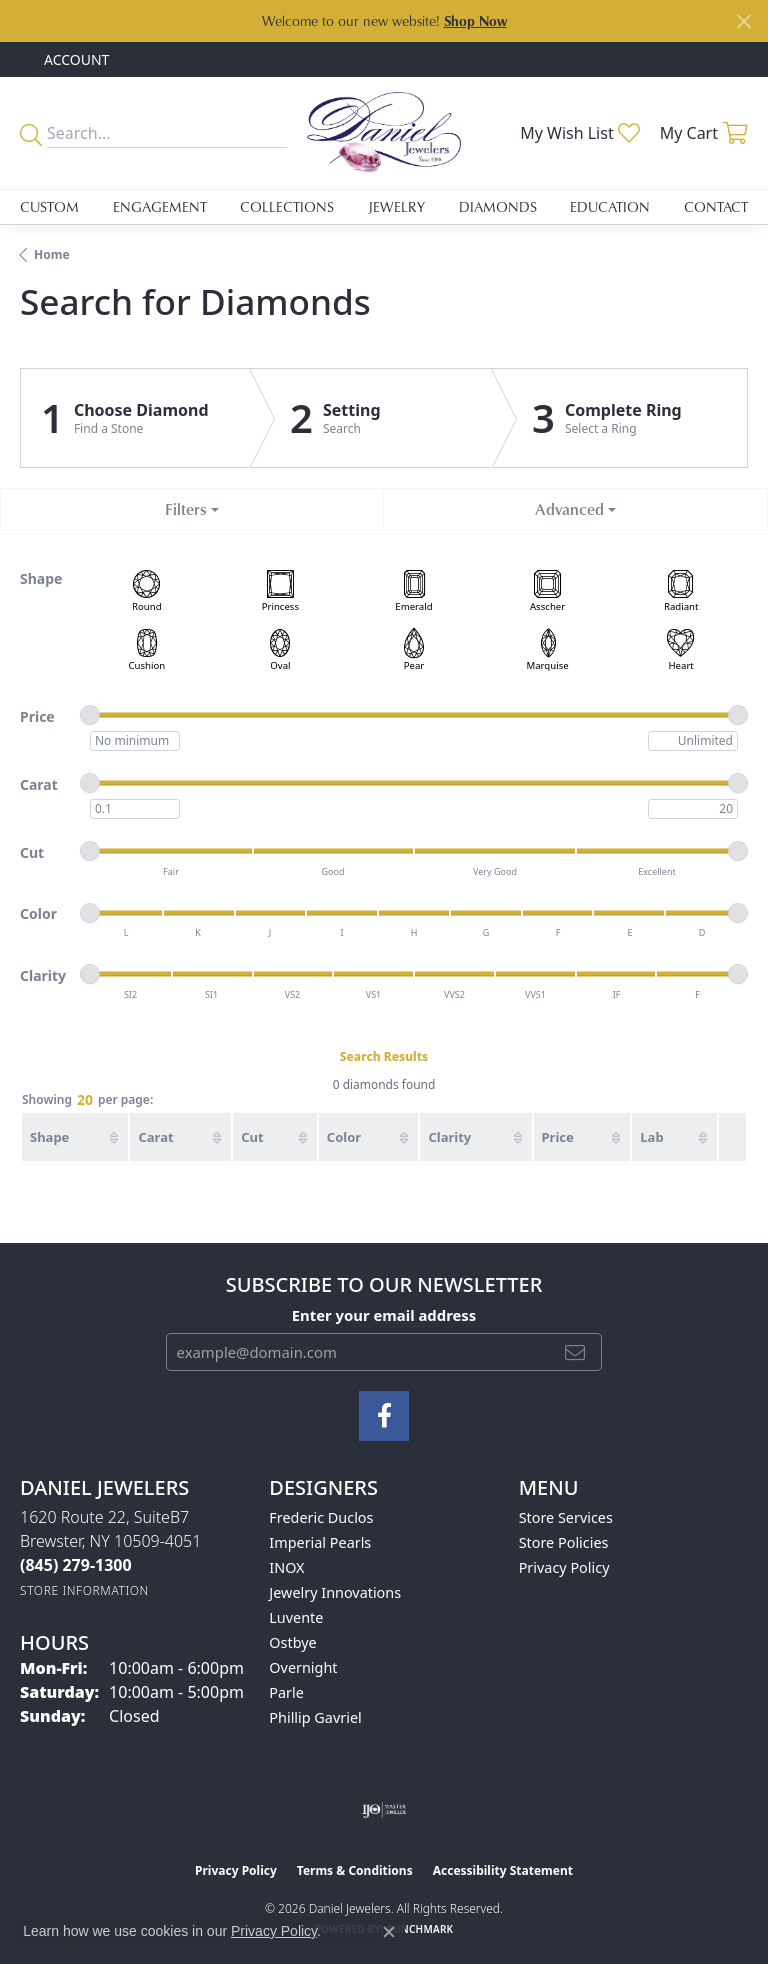  What do you see at coordinates (384, 1315) in the screenshot?
I see `Enter your email address` at bounding box center [384, 1315].